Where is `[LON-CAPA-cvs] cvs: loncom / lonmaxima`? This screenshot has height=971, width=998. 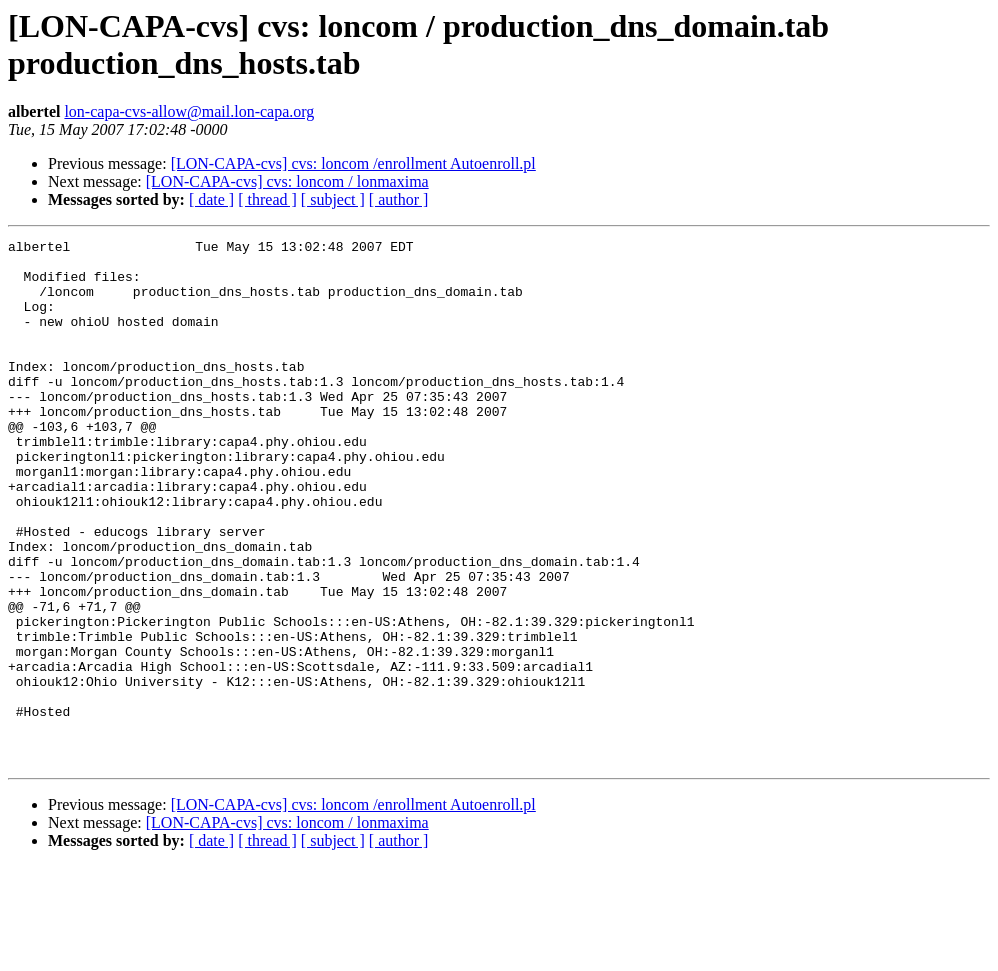
[LON-CAPA-cvs] cvs: loncom / lonmaxima is located at coordinates (287, 181).